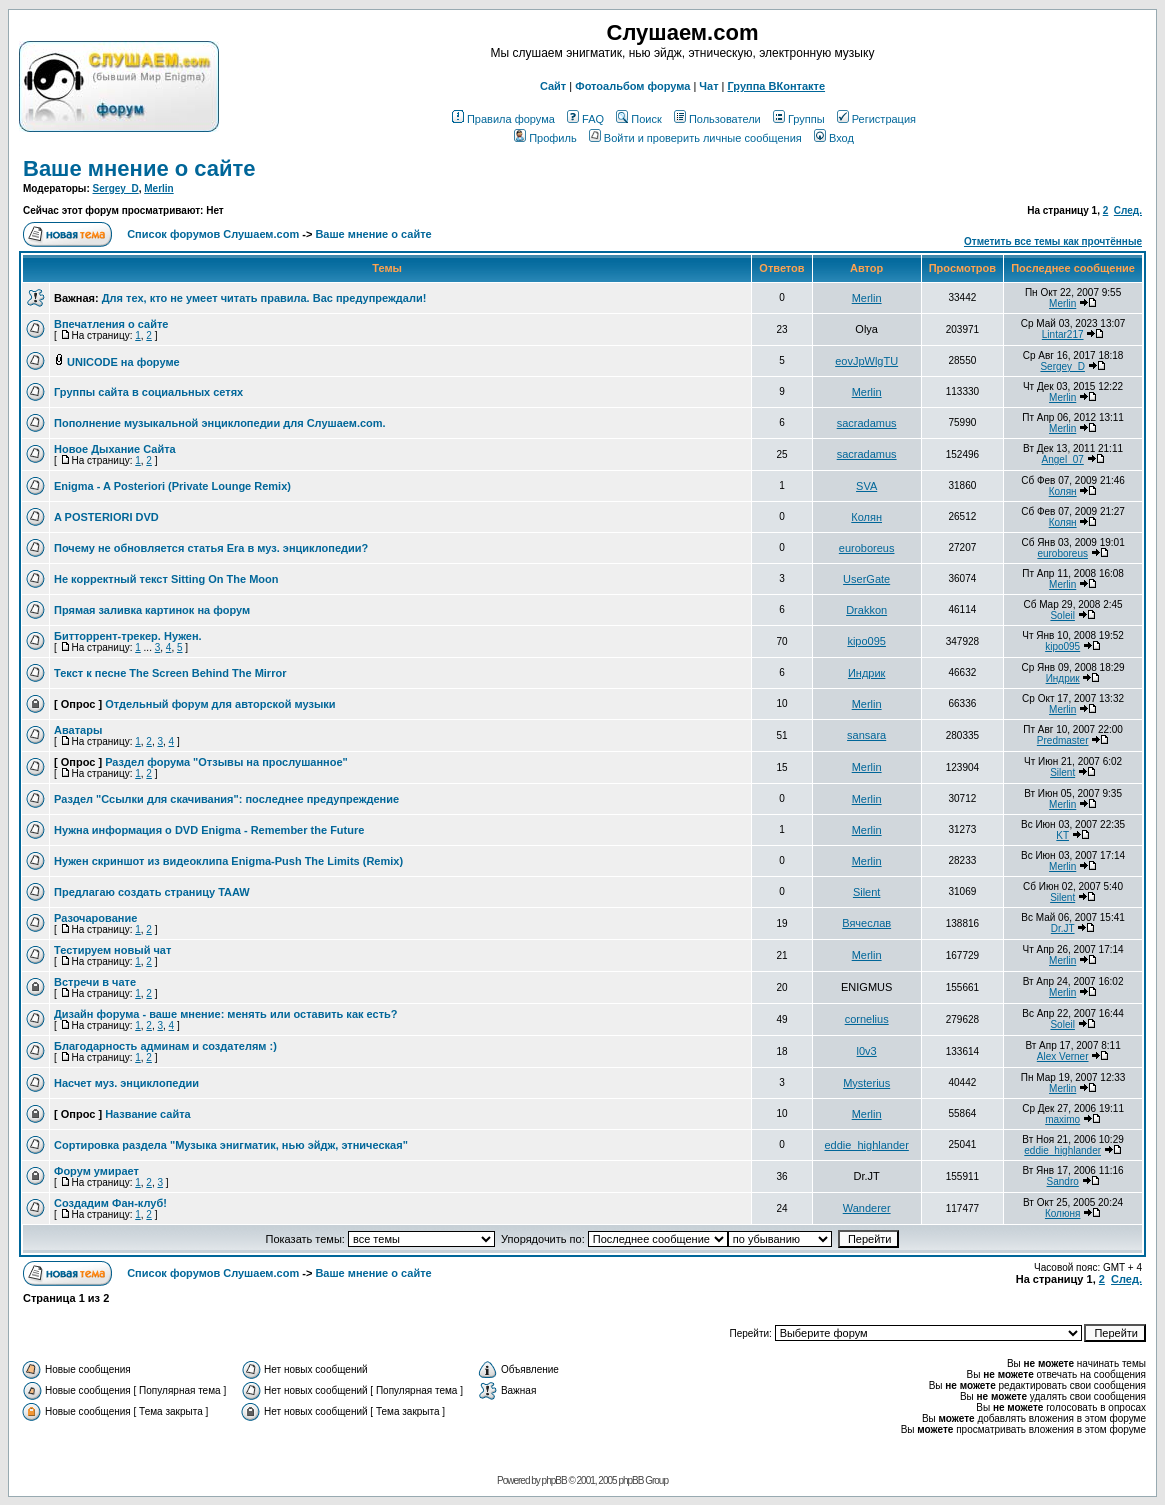  What do you see at coordinates (220, 423) in the screenshot?
I see `Пополнение музыкальной энциклопедии для Слушаем.com.` at bounding box center [220, 423].